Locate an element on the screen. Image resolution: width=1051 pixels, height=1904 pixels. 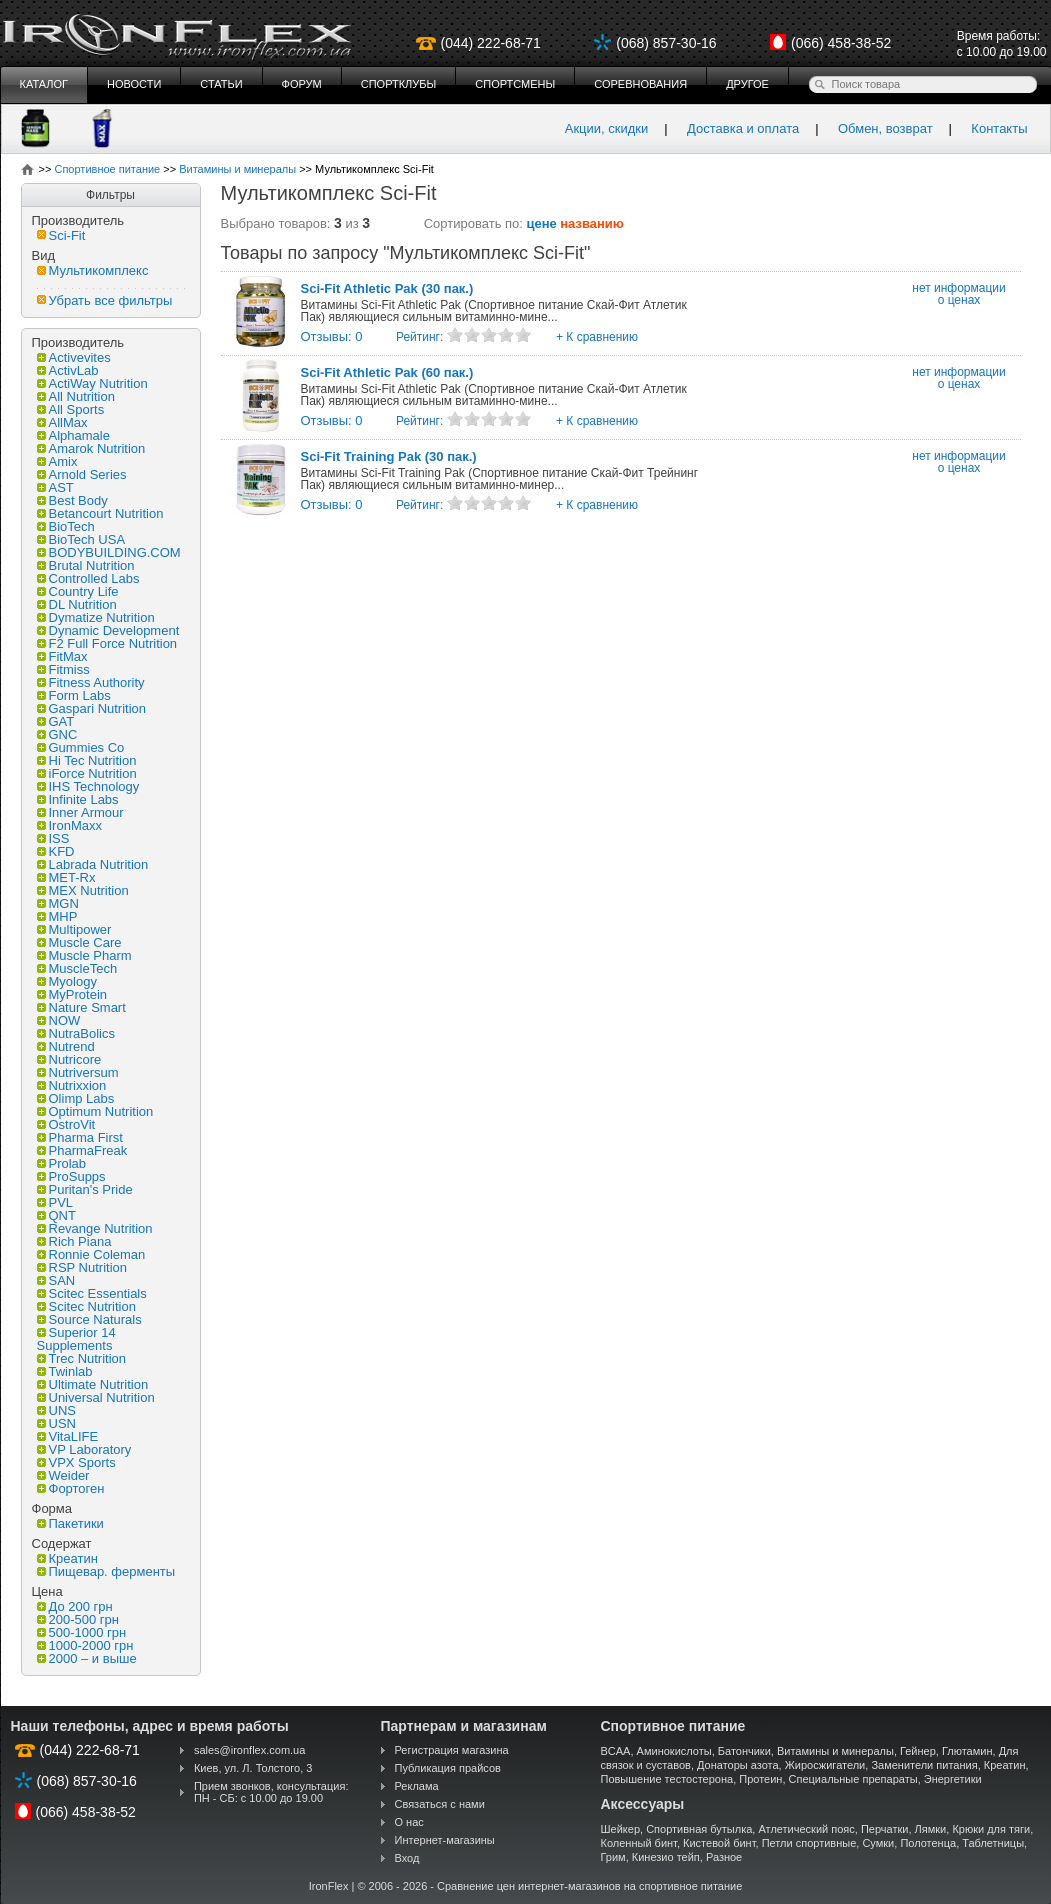
Best Body is located at coordinates (72, 500).